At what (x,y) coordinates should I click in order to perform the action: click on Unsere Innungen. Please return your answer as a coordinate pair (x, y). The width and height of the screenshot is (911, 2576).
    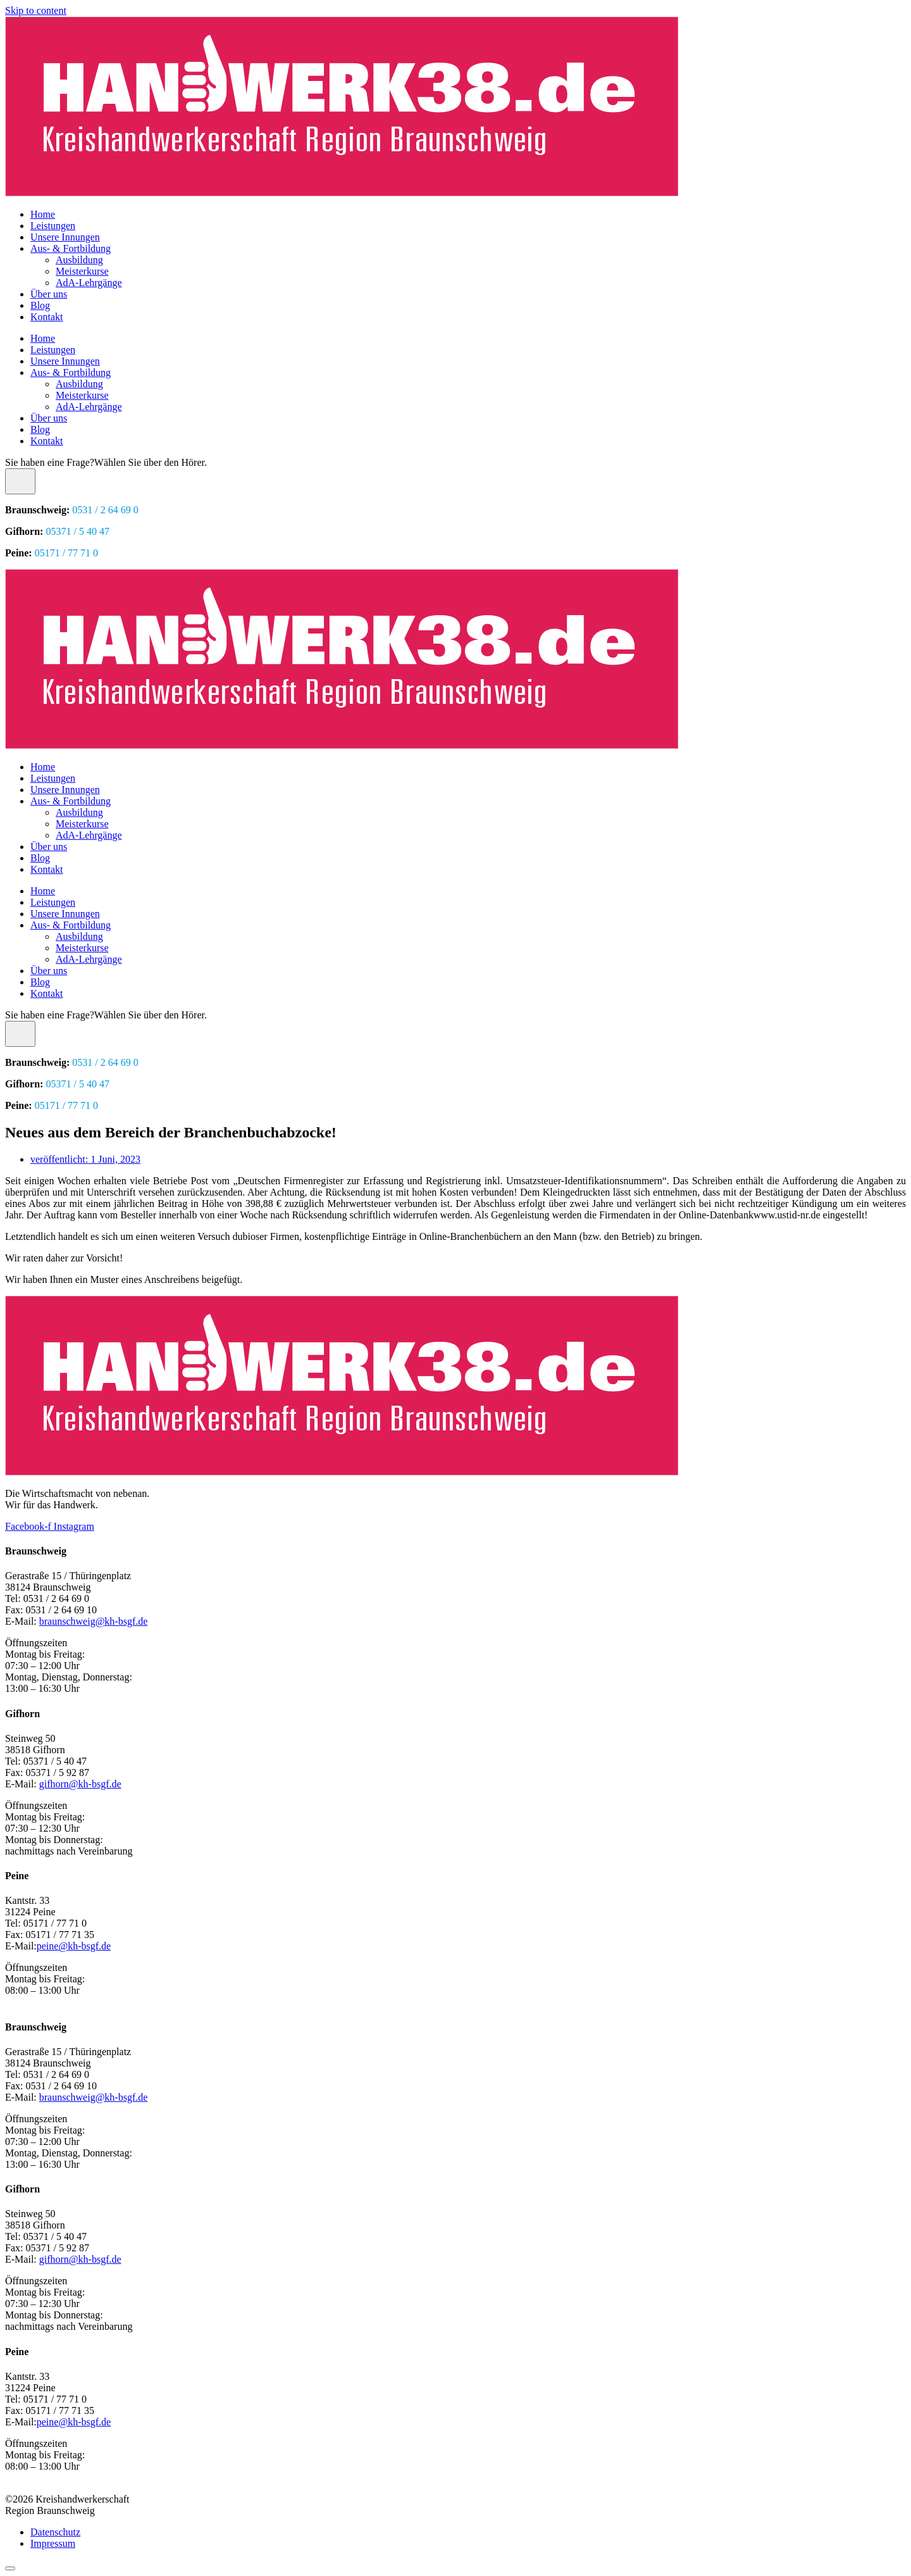
    Looking at the image, I should click on (65, 237).